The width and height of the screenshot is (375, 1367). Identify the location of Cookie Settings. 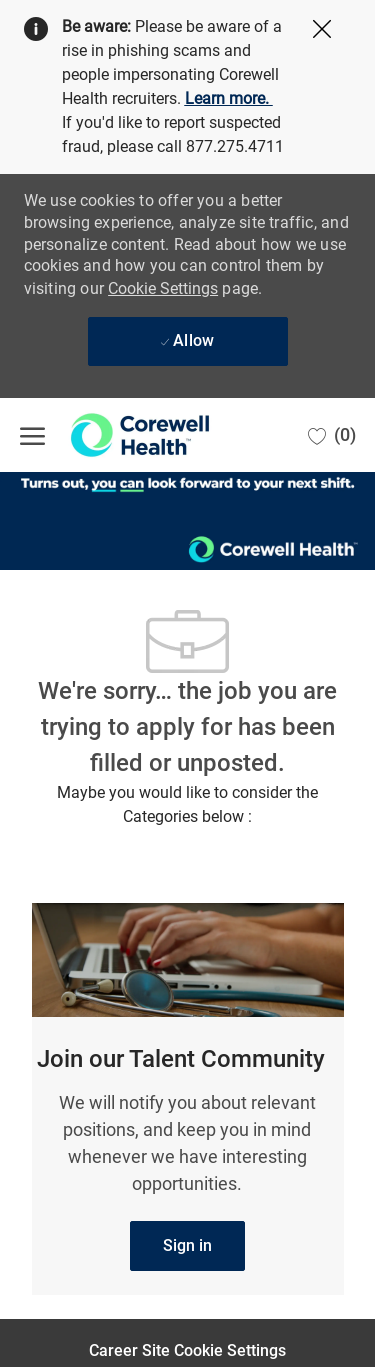
(163, 288).